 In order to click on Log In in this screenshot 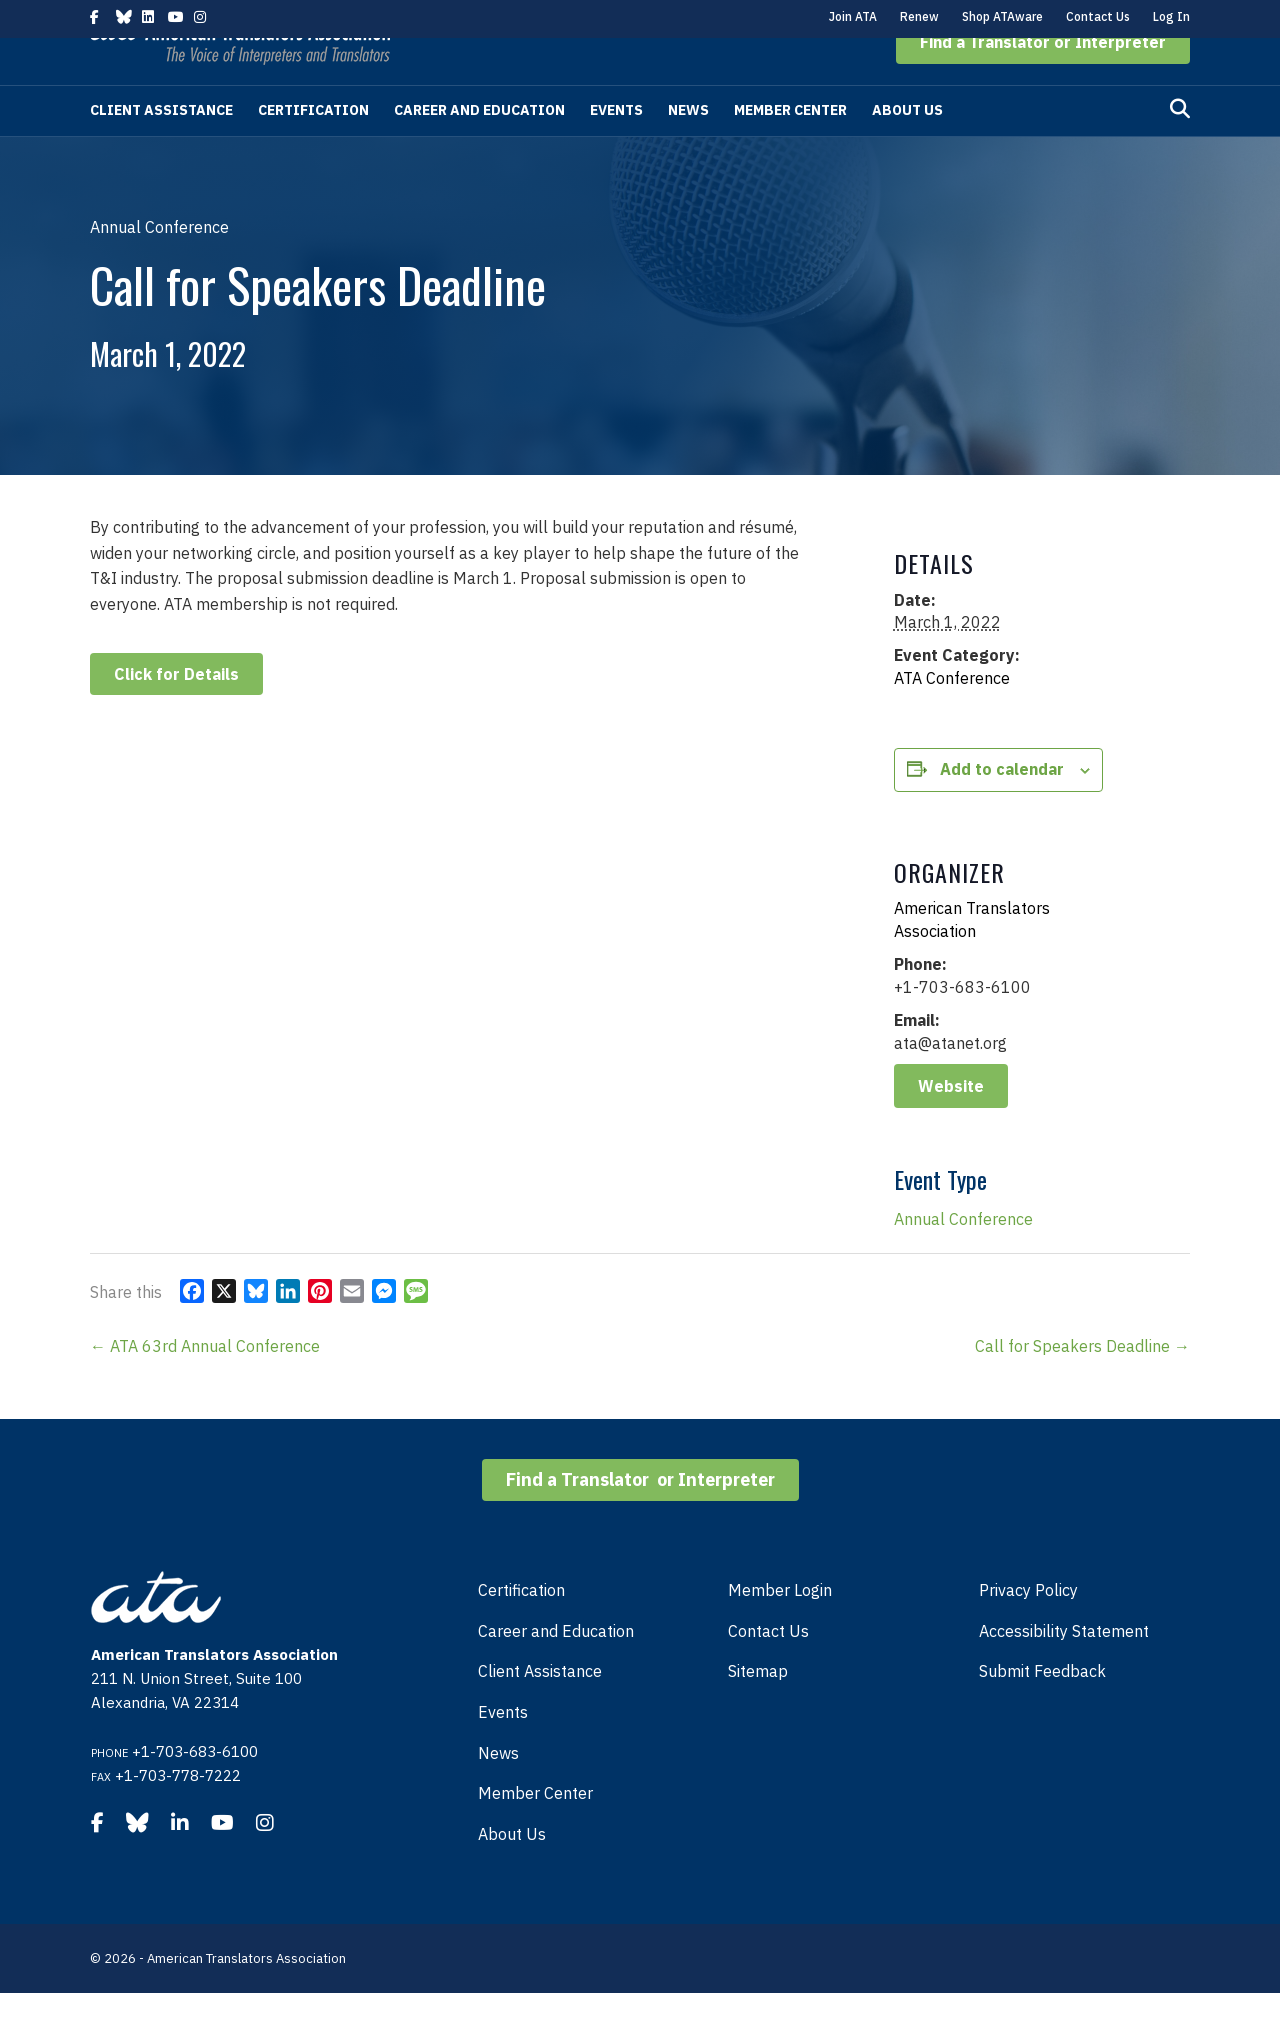, I will do `click(1171, 16)`.